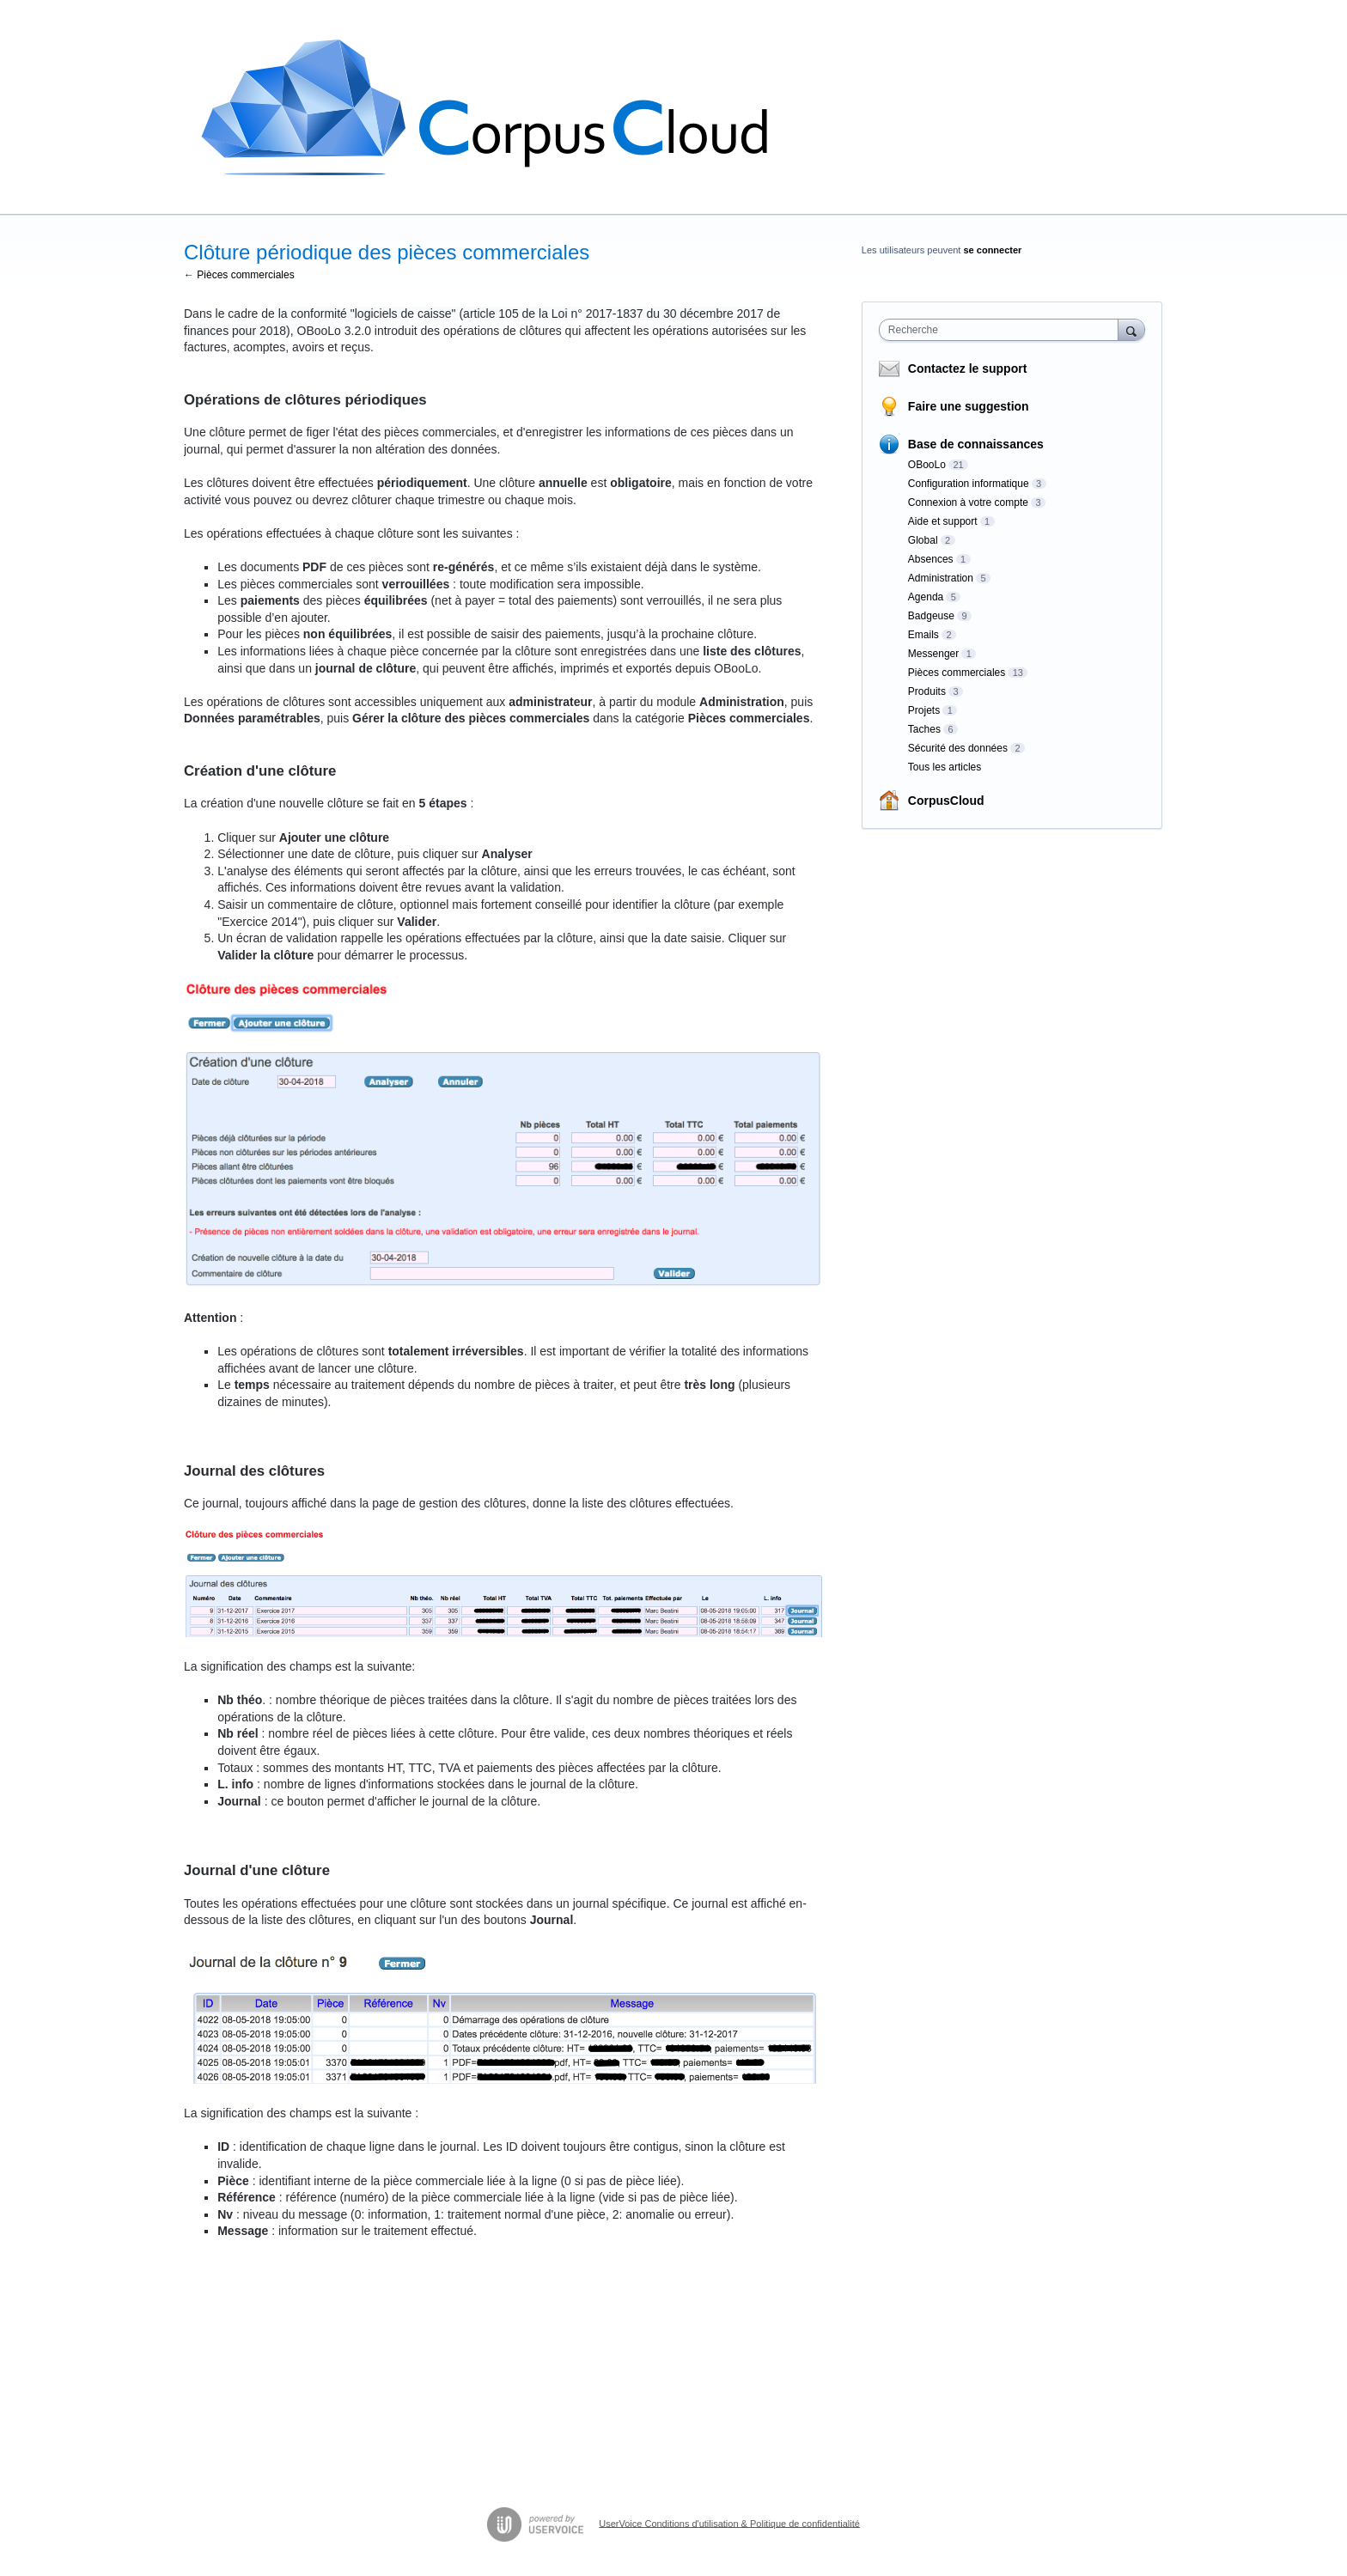 Image resolution: width=1347 pixels, height=2576 pixels. Describe the element at coordinates (239, 275) in the screenshot. I see `← Pièces commerciales` at that location.